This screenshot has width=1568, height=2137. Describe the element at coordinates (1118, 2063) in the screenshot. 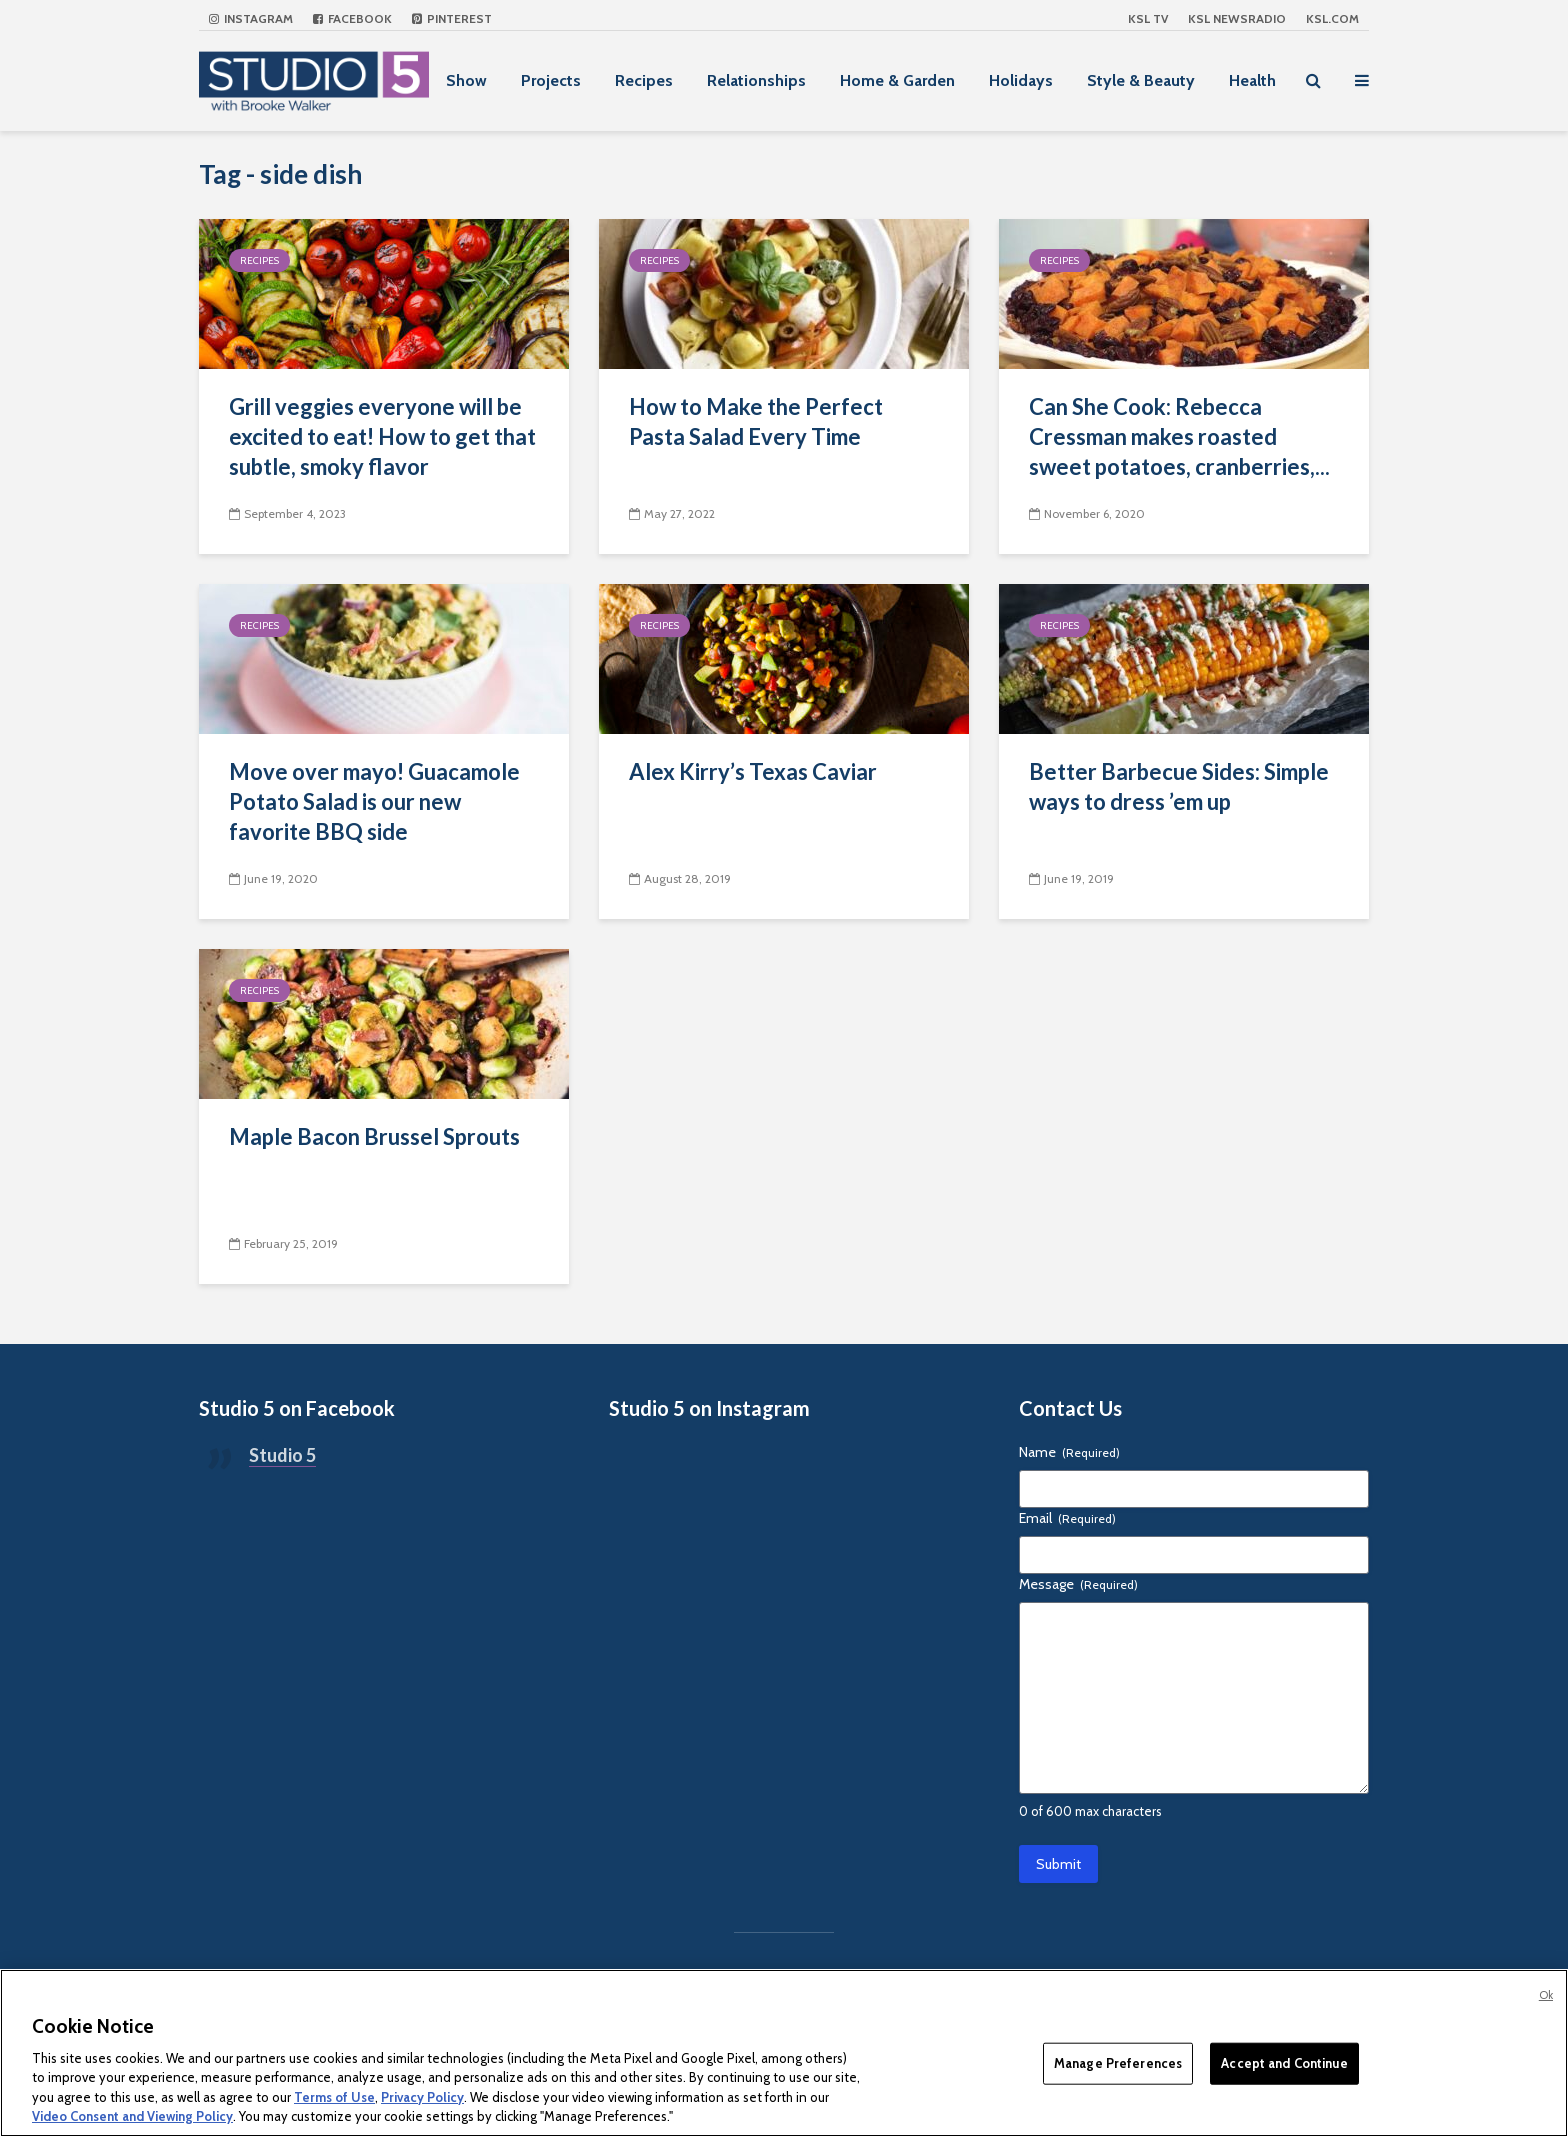

I see `Manage Preferences [Manage Preferences, Opens the preference center dialog]` at that location.